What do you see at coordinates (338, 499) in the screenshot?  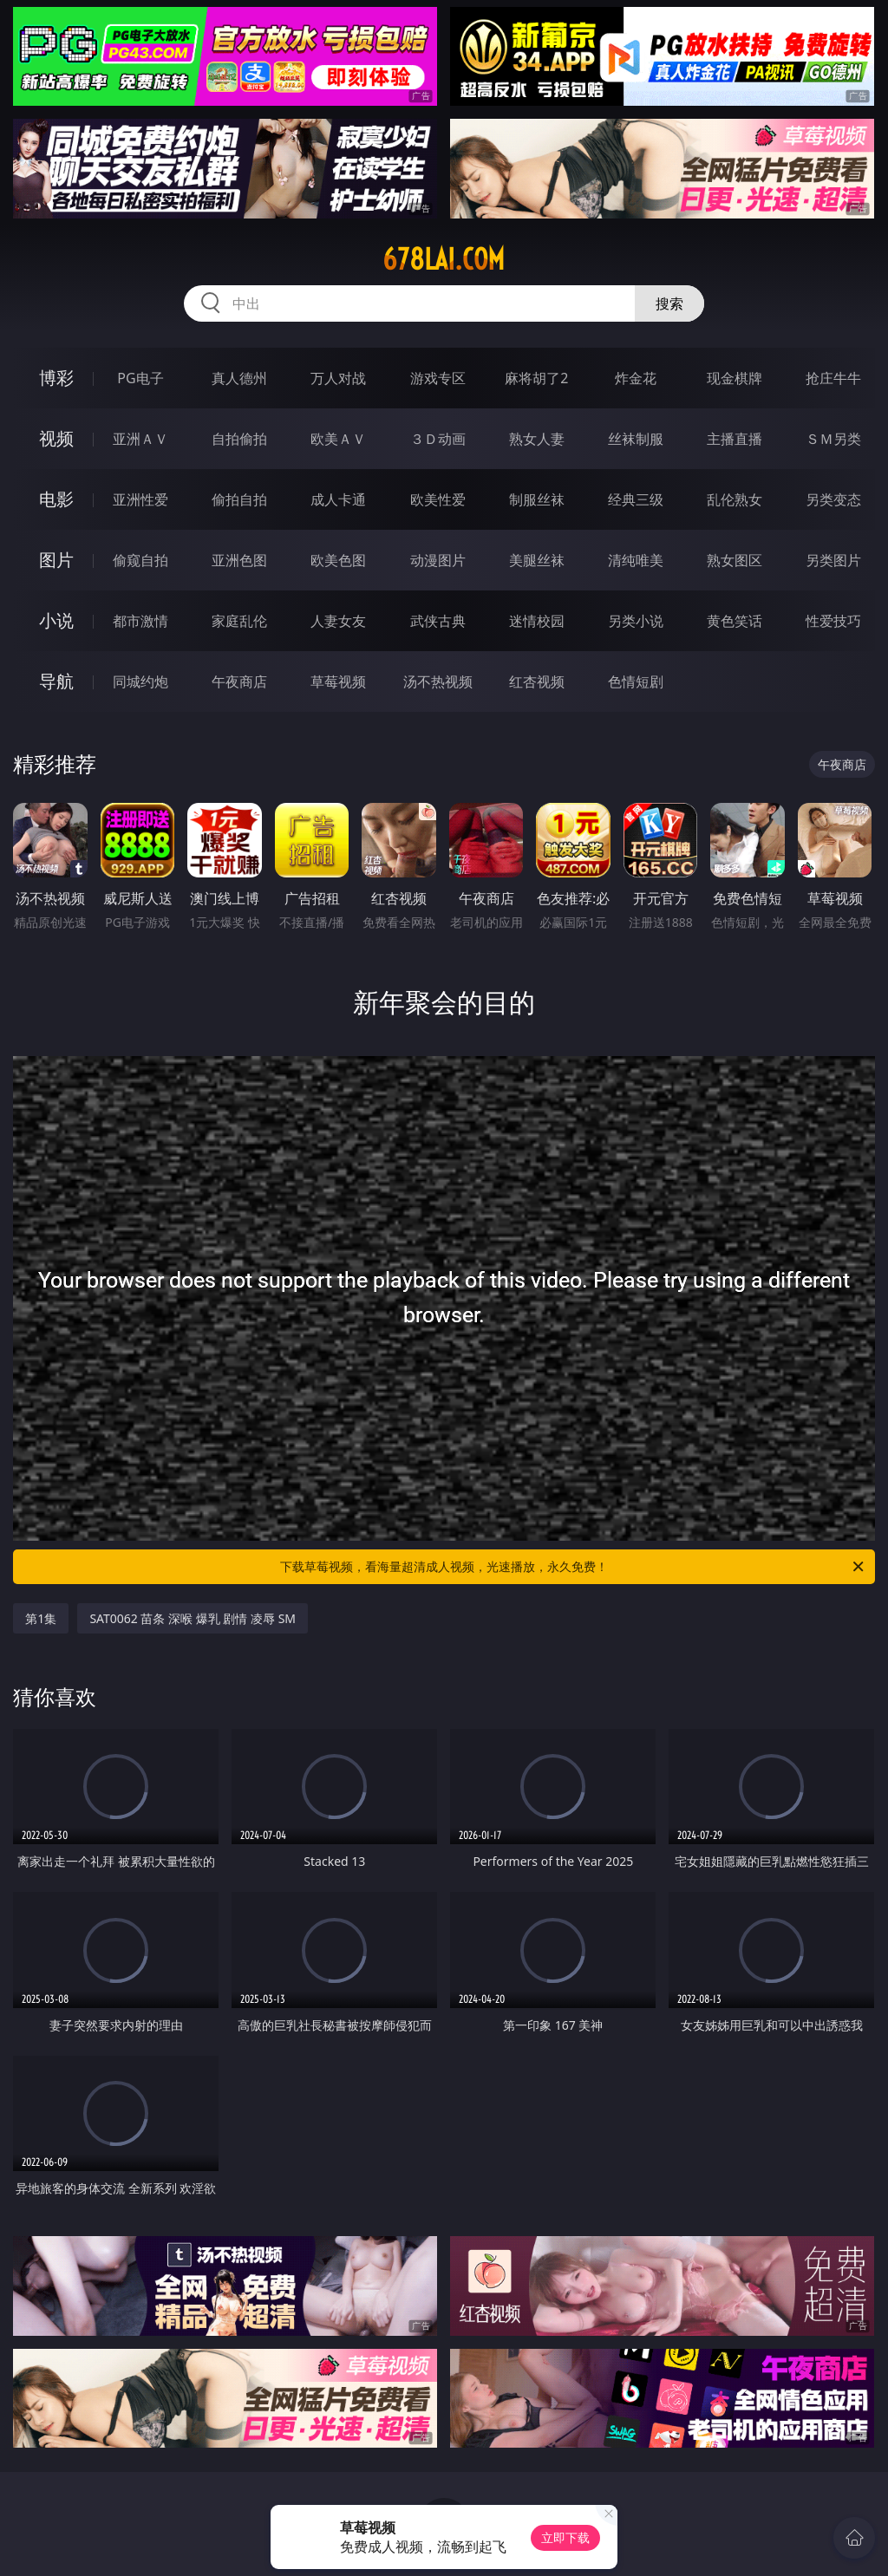 I see `成人卡通` at bounding box center [338, 499].